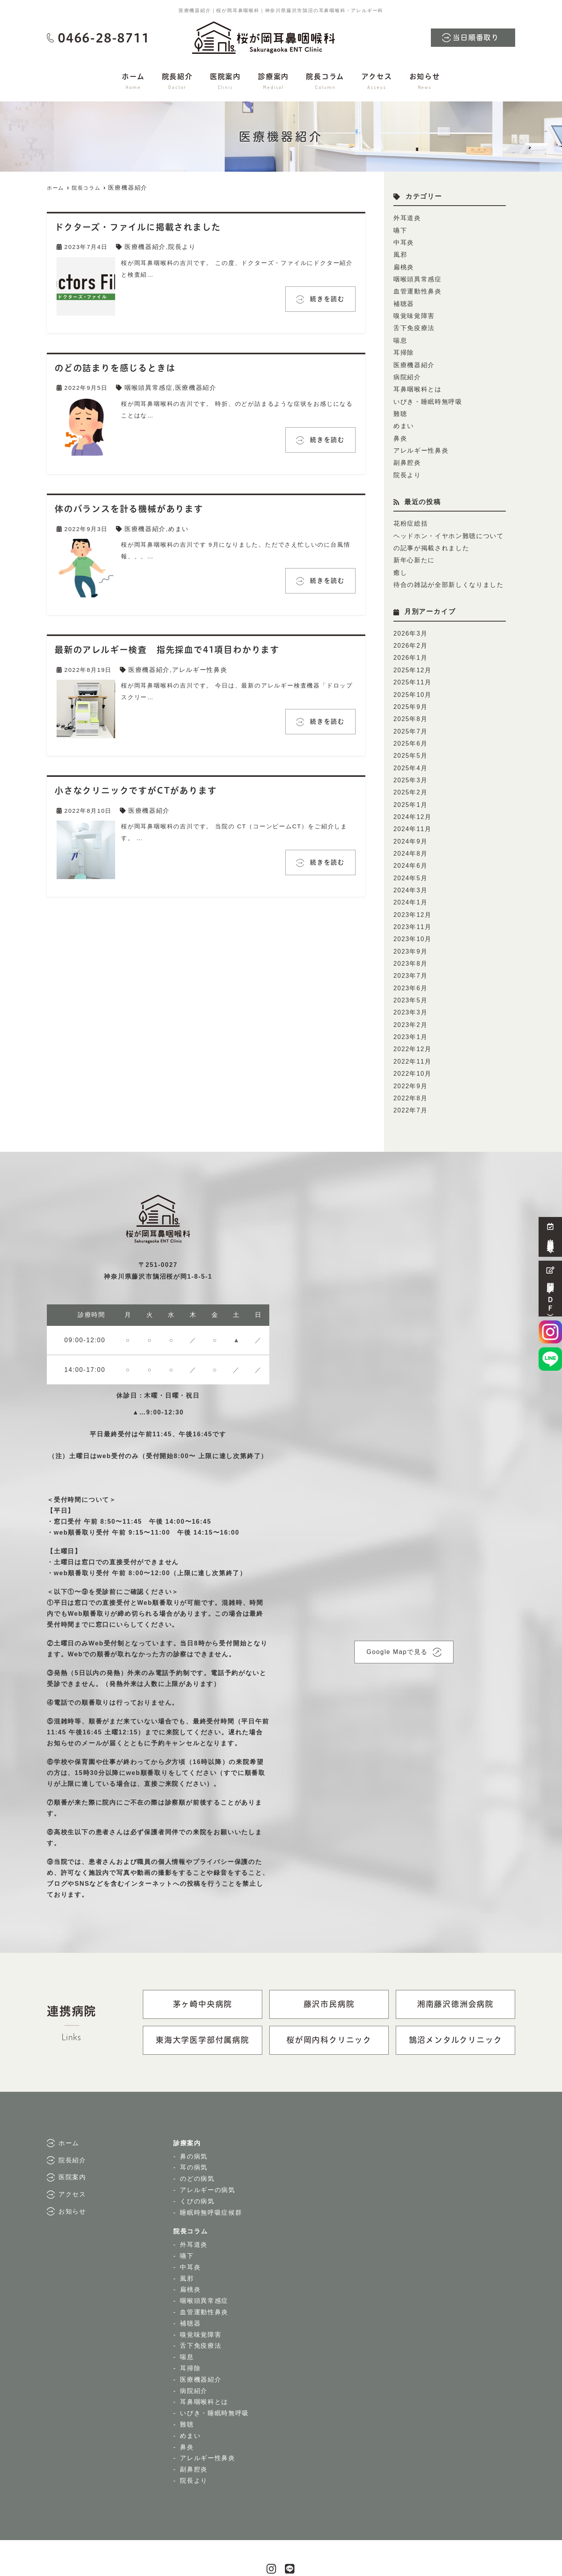 The height and width of the screenshot is (2576, 562). Describe the element at coordinates (406, 451) in the screenshot. I see `副鼻腔炎` at that location.